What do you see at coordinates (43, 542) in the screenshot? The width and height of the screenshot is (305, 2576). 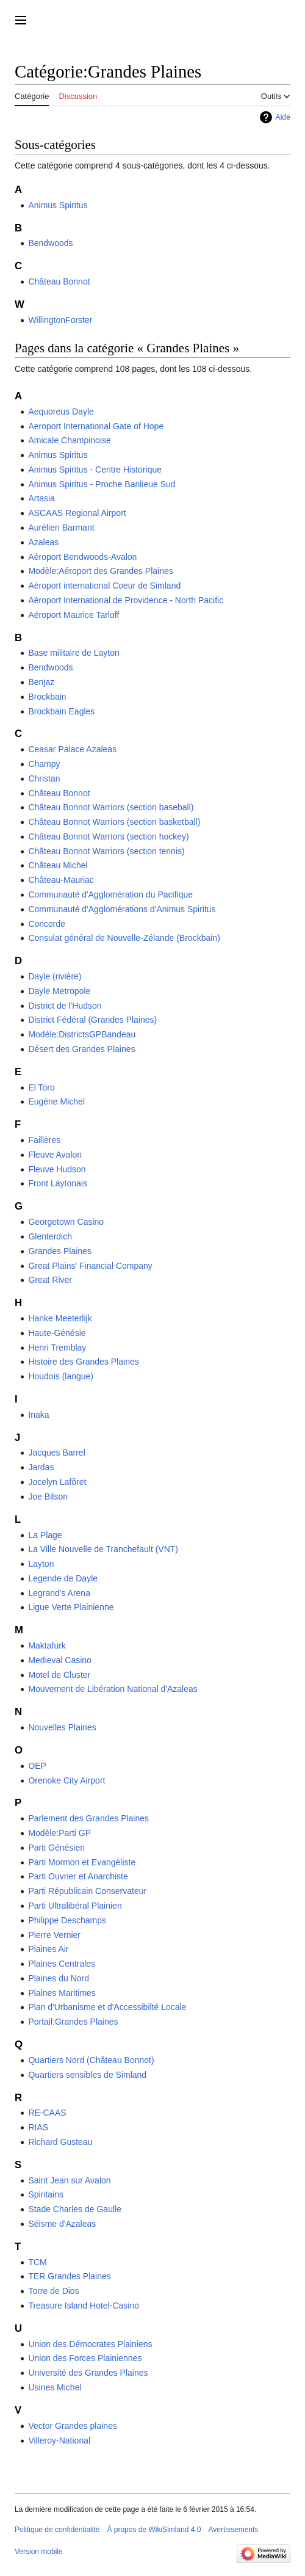 I see `Azaleas` at bounding box center [43, 542].